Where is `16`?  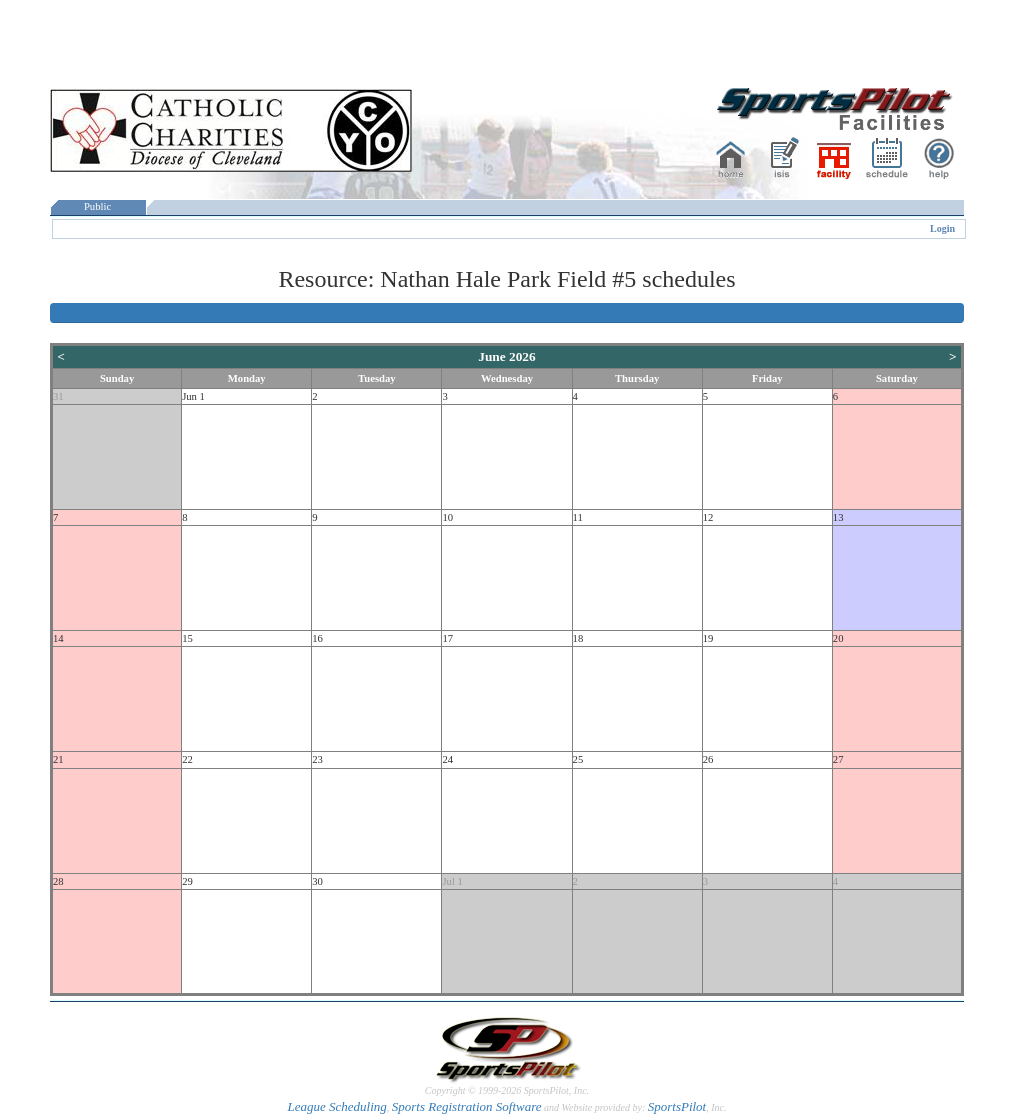 16 is located at coordinates (317, 638).